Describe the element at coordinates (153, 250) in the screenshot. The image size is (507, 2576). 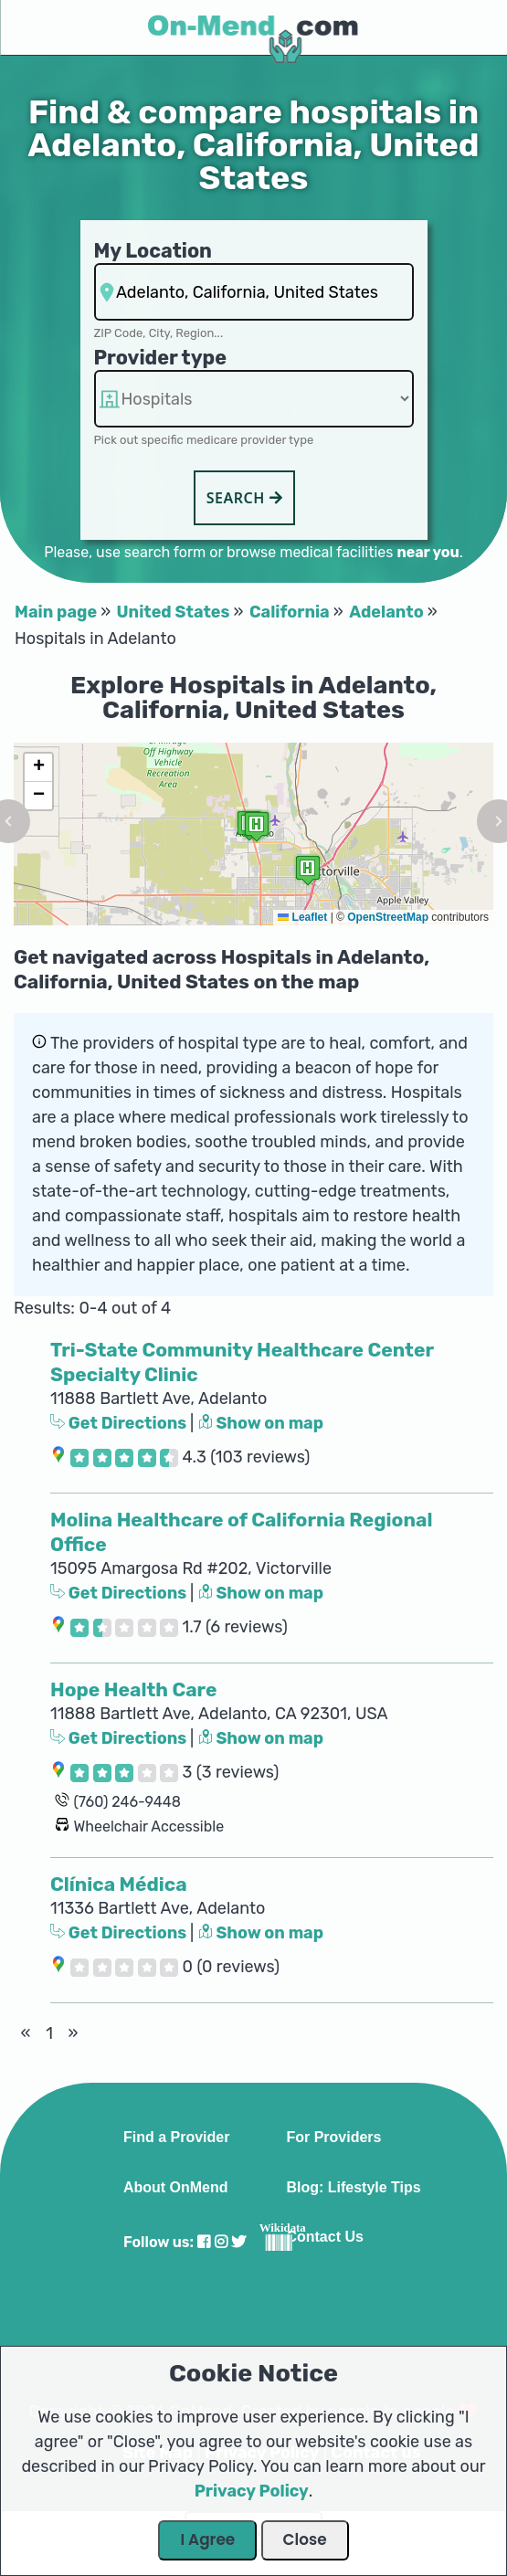
I see `My Location` at that location.